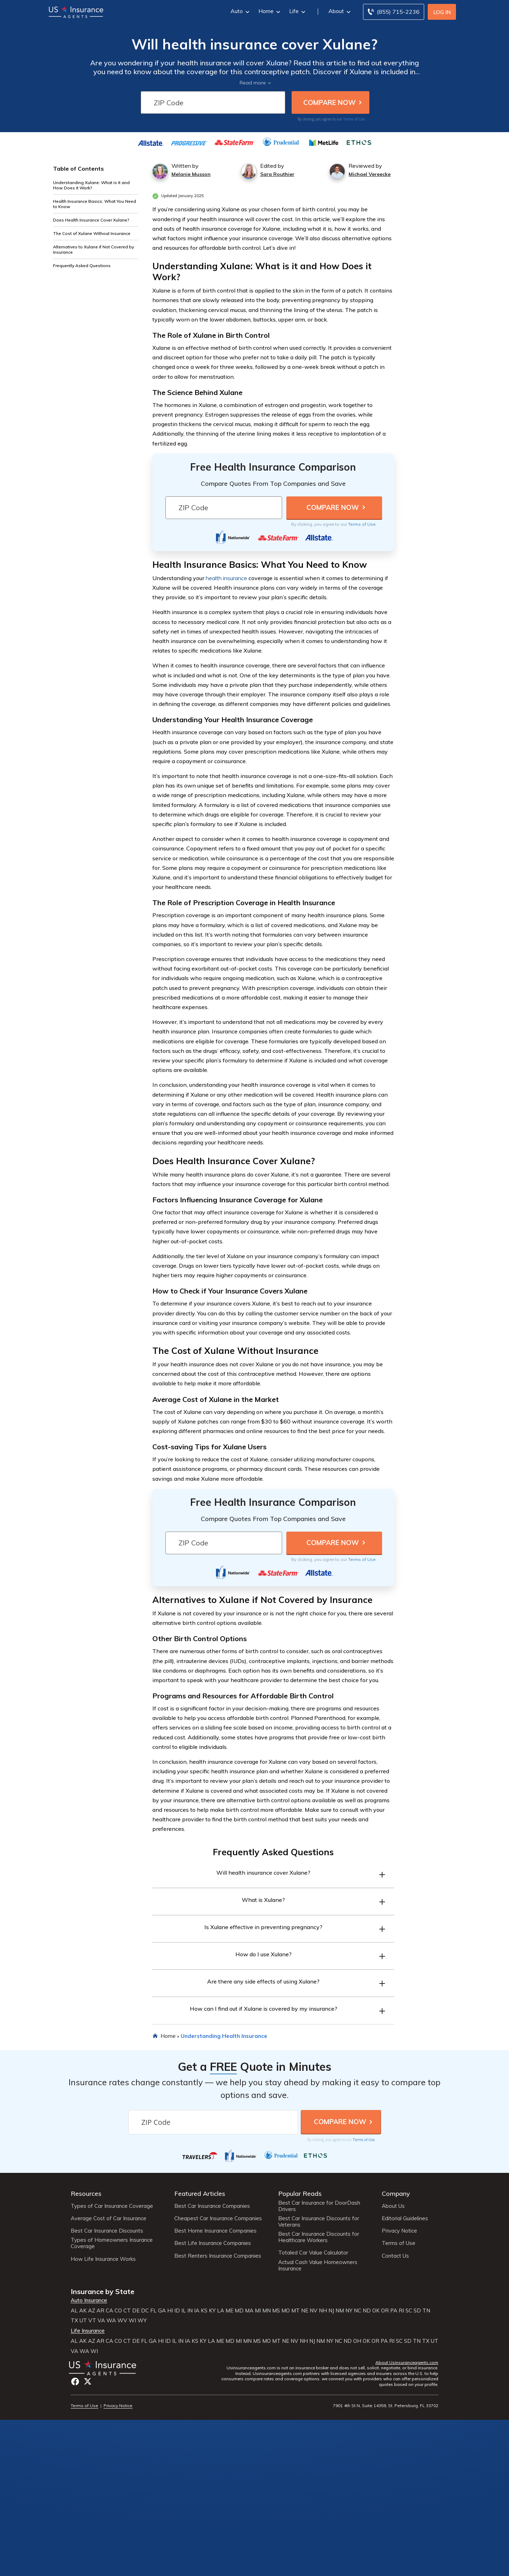 Image resolution: width=509 pixels, height=2576 pixels. I want to click on OK, so click(376, 2310).